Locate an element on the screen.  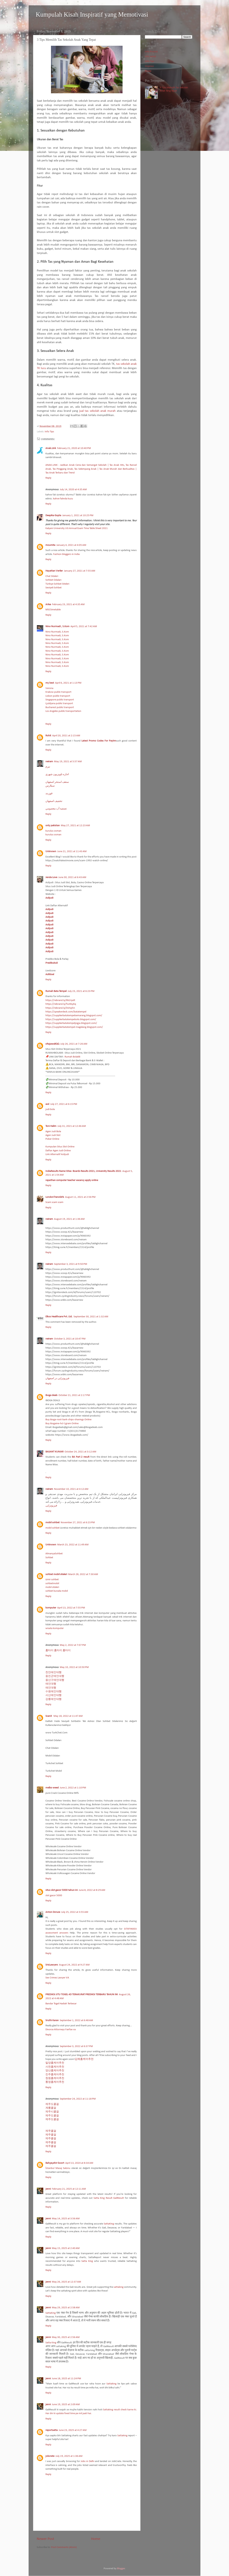
Krakow public transport is located at coordinates (58, 692).